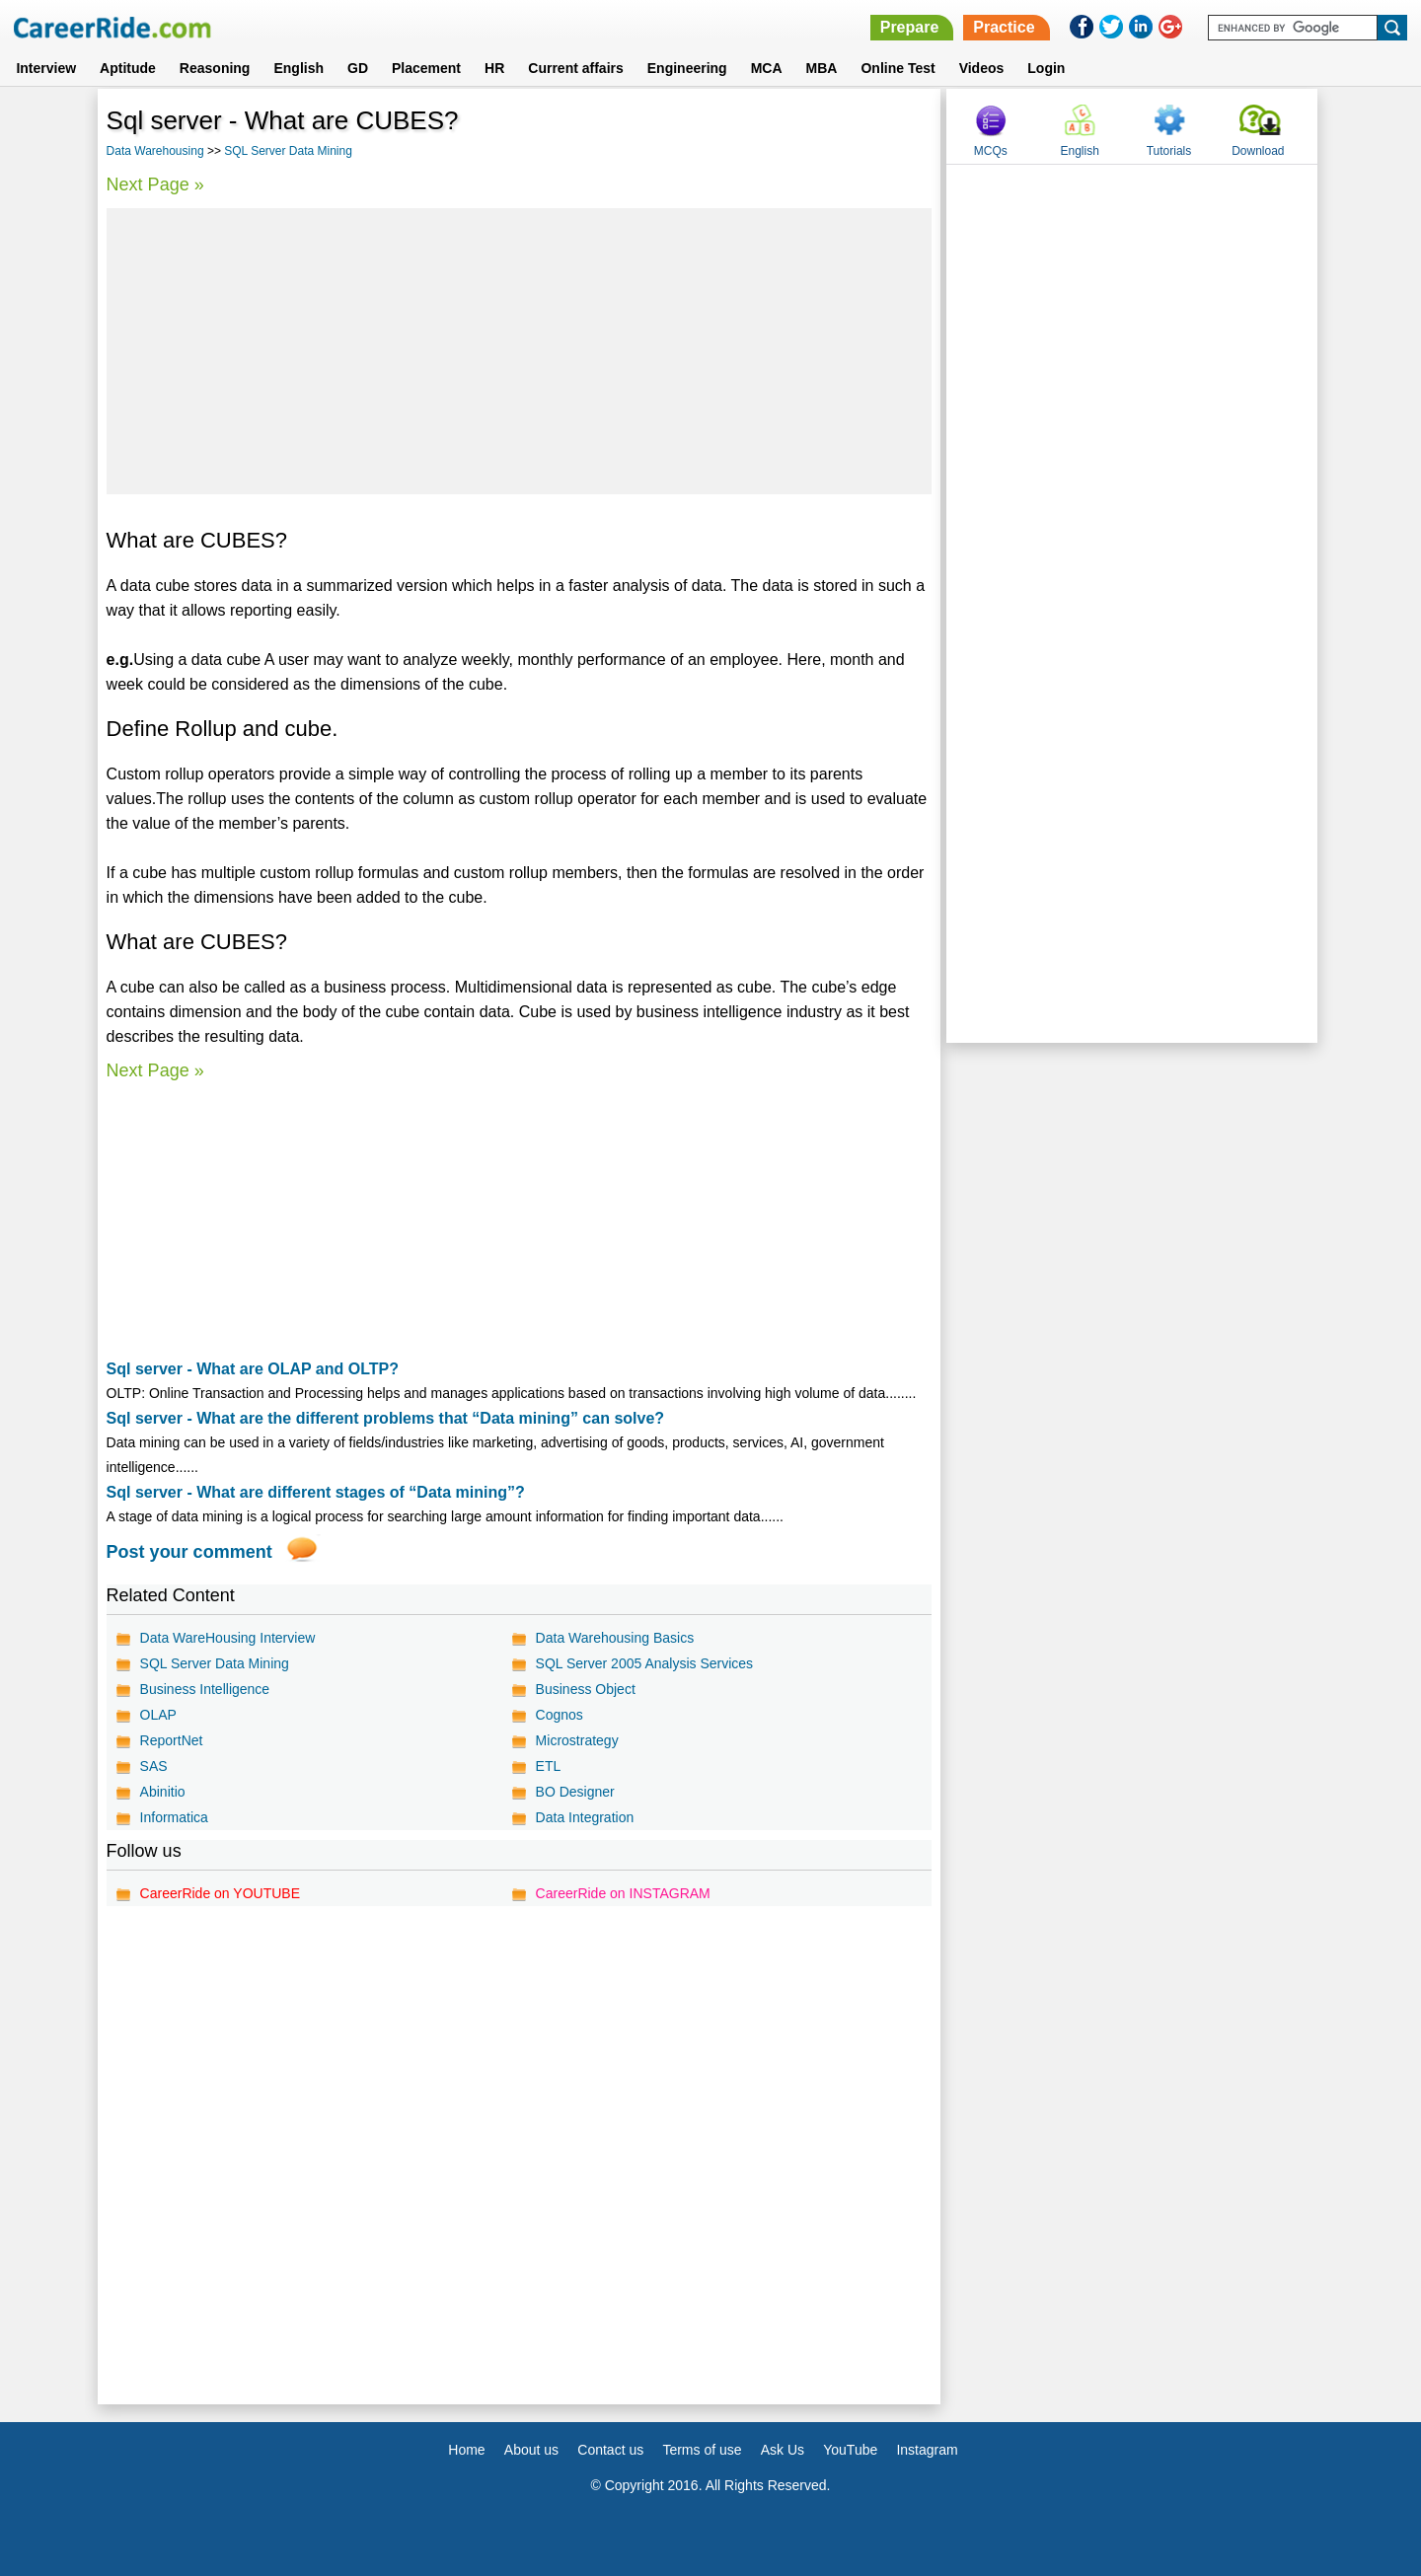 This screenshot has width=1421, height=2576. What do you see at coordinates (426, 68) in the screenshot?
I see `Placement` at bounding box center [426, 68].